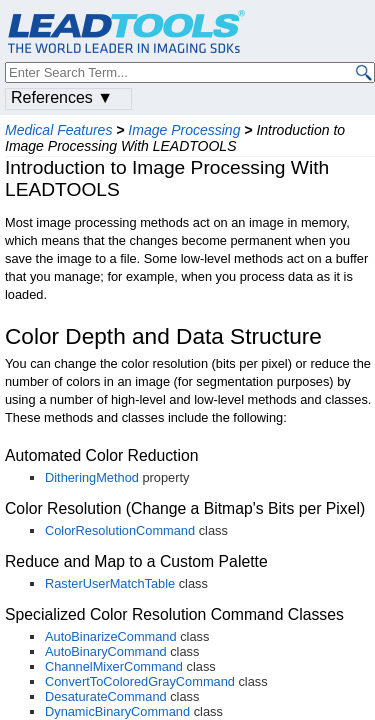  What do you see at coordinates (140, 681) in the screenshot?
I see `ConvertToColoredGrayCommand` at bounding box center [140, 681].